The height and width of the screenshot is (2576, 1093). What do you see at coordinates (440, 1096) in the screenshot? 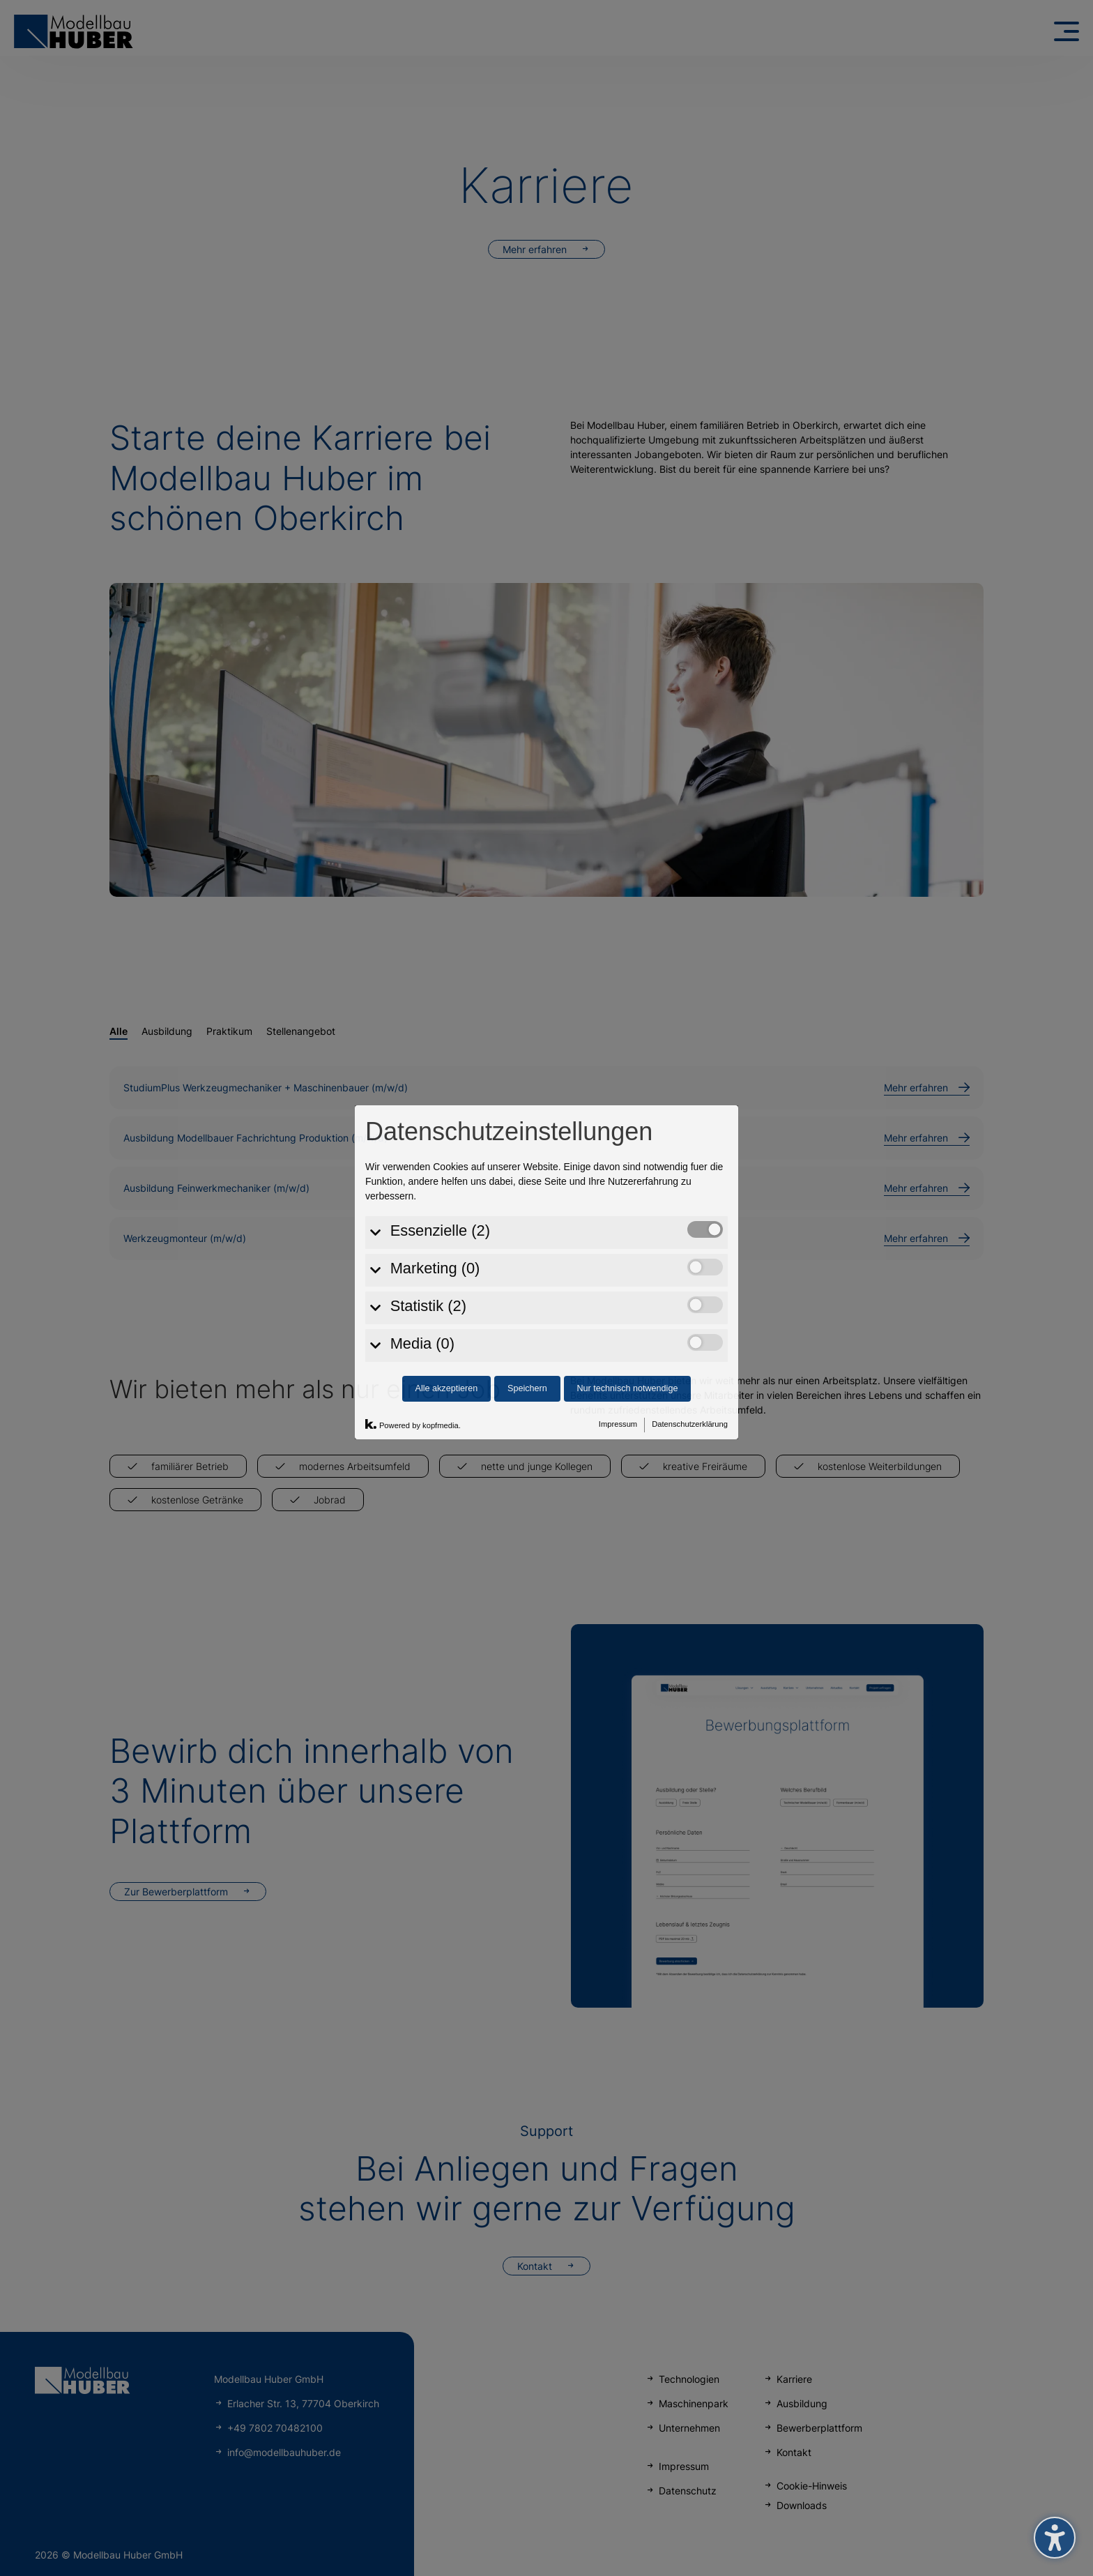
I see `Essenzielle (2)` at bounding box center [440, 1096].